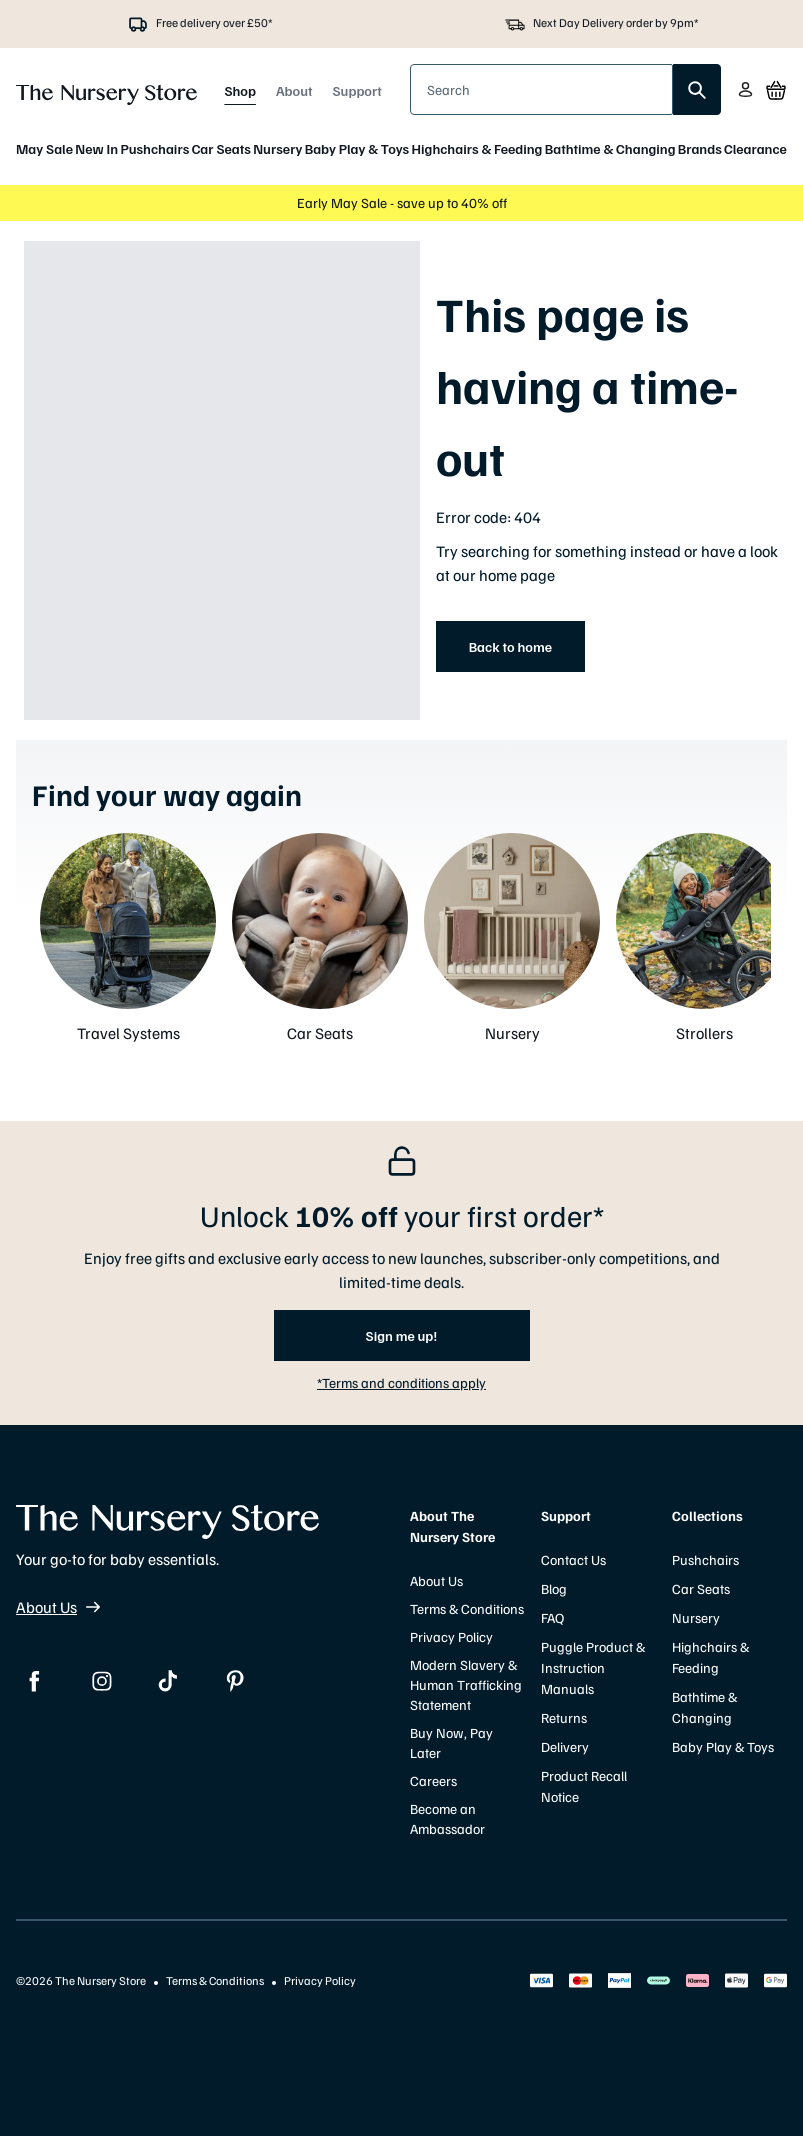 The width and height of the screenshot is (803, 2136). Describe the element at coordinates (154, 148) in the screenshot. I see `Pushchairs` at that location.